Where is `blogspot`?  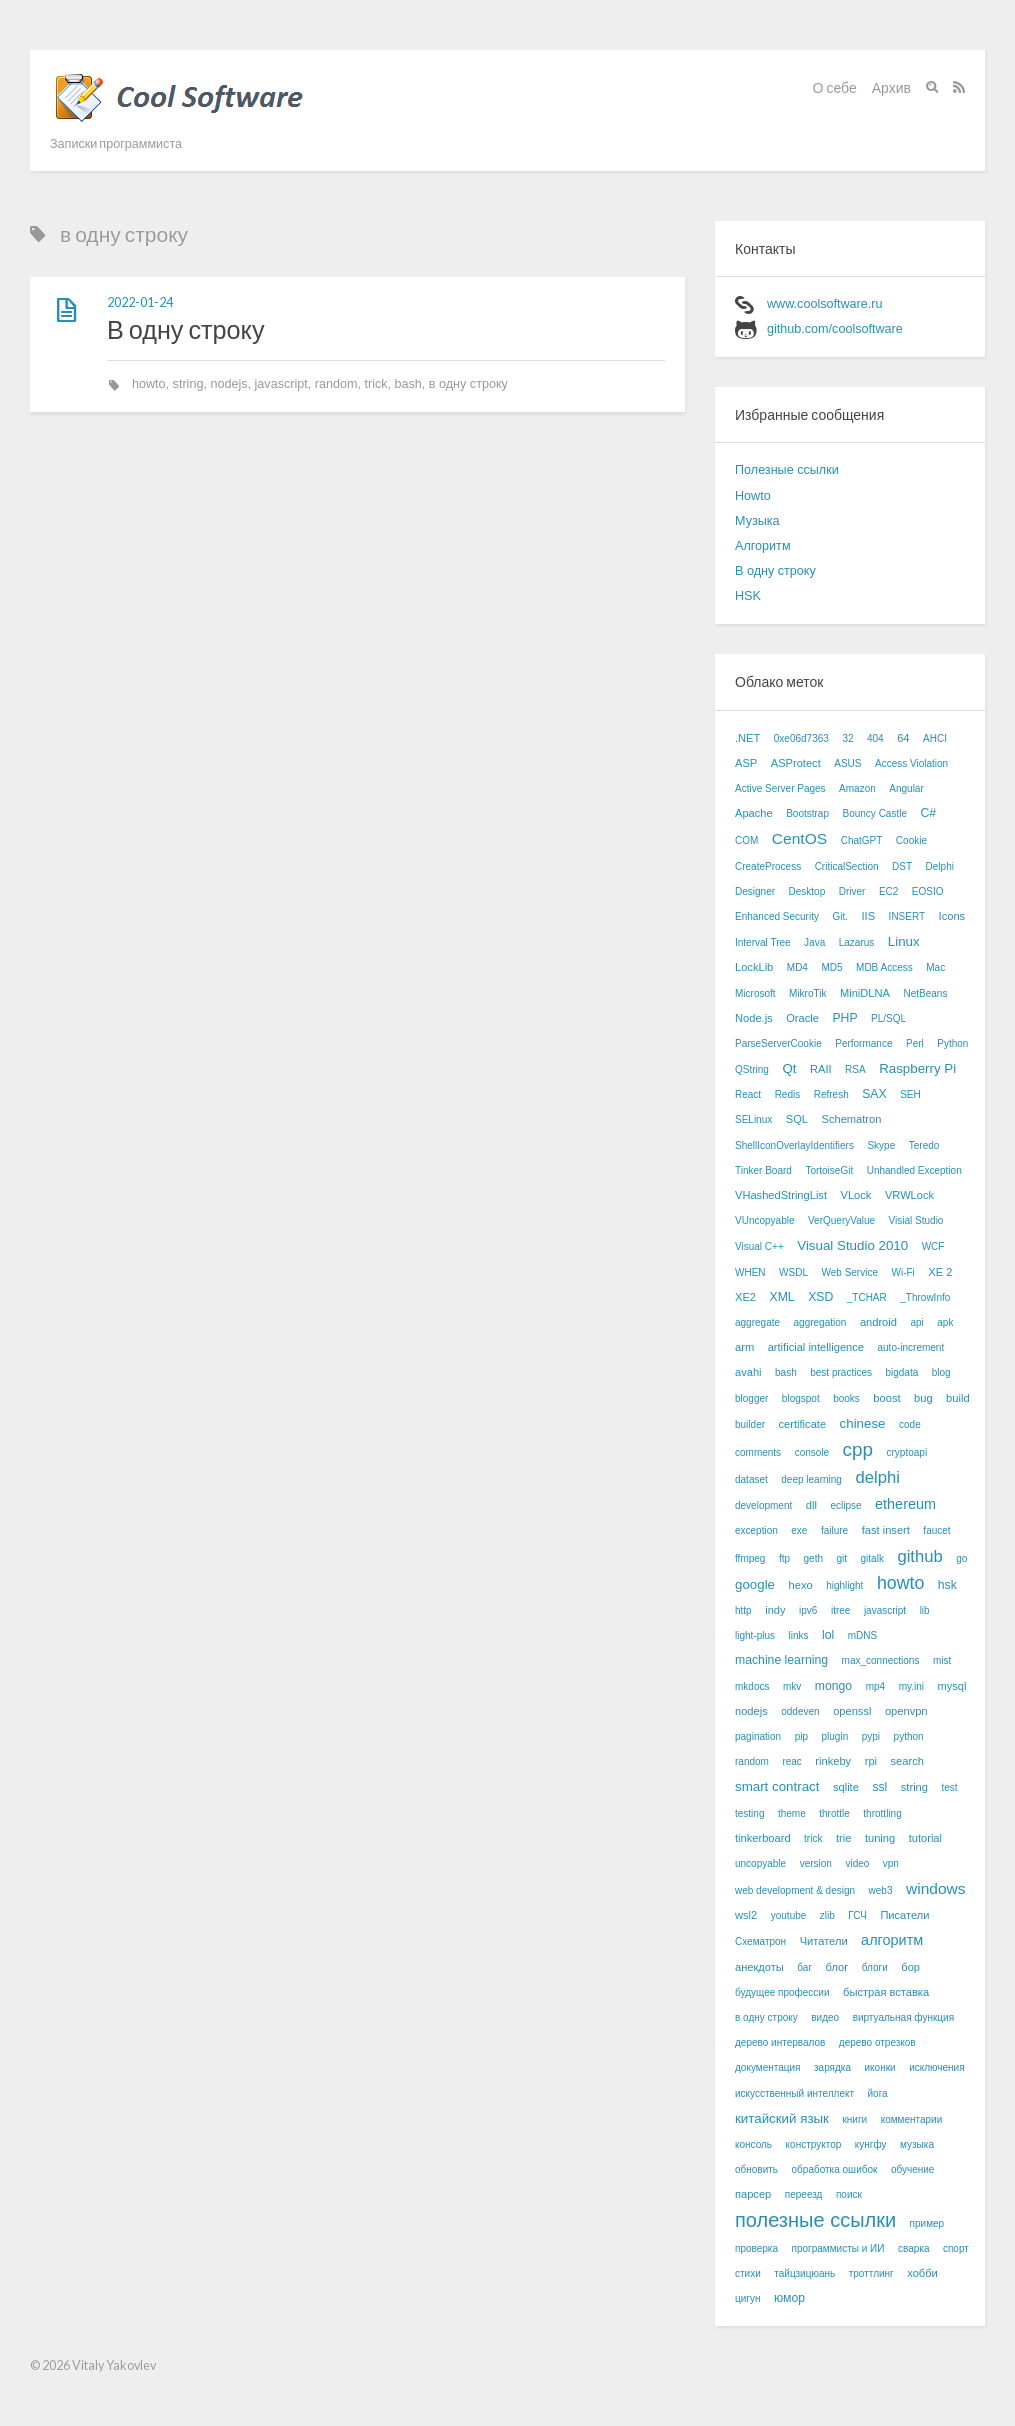
blogspot is located at coordinates (801, 1398).